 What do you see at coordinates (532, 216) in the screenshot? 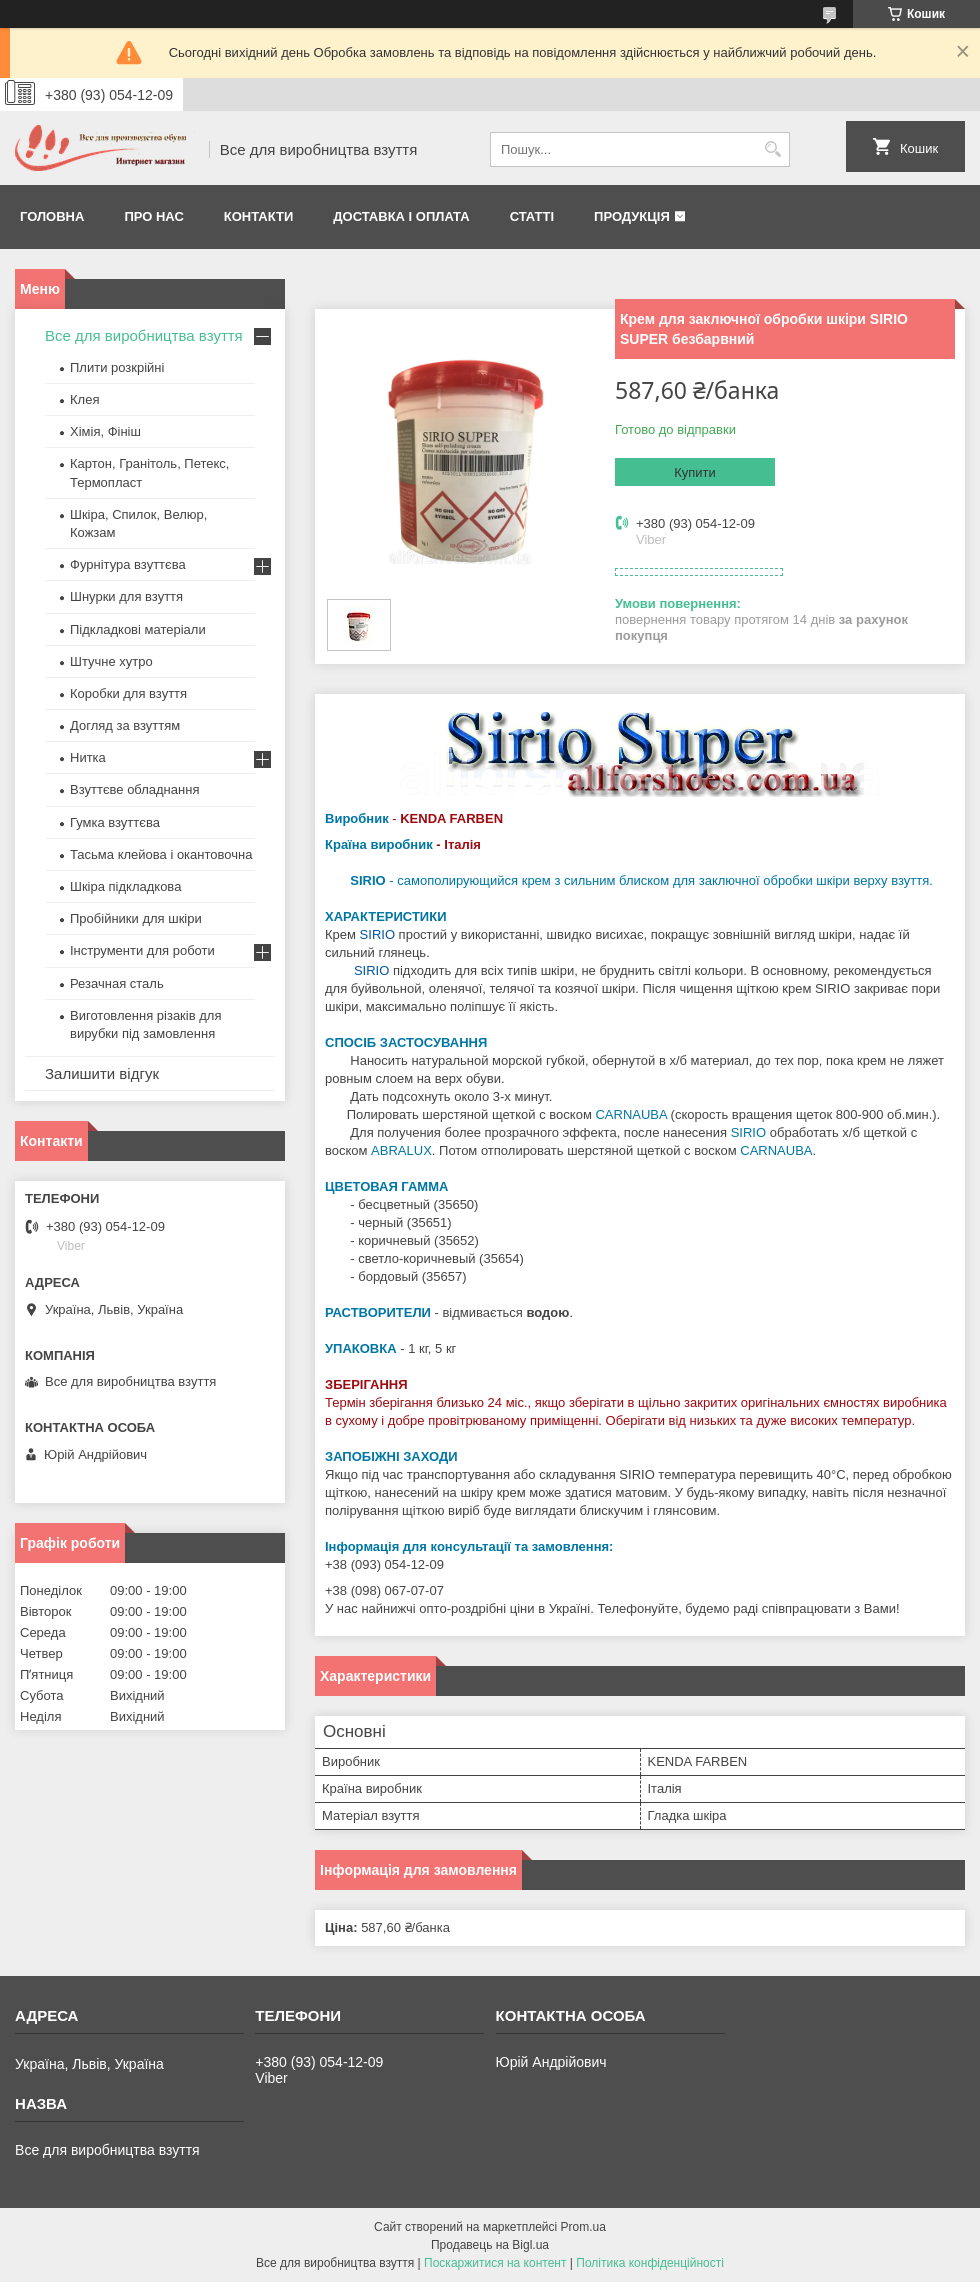
I see `Статті` at bounding box center [532, 216].